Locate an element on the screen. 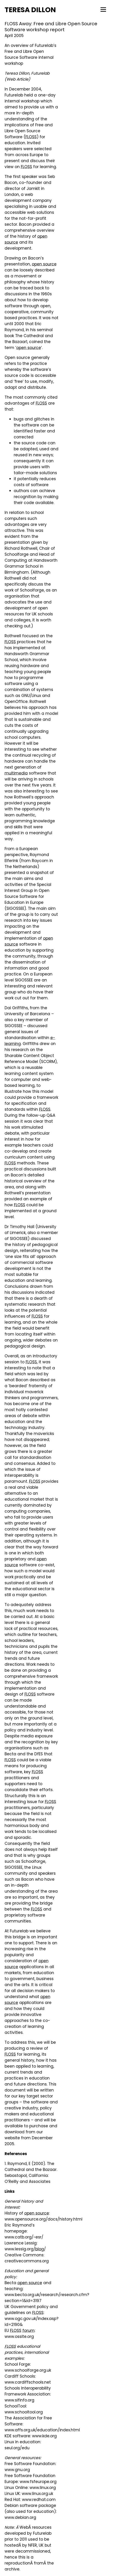  seul.org/edu is located at coordinates (17, 2448).